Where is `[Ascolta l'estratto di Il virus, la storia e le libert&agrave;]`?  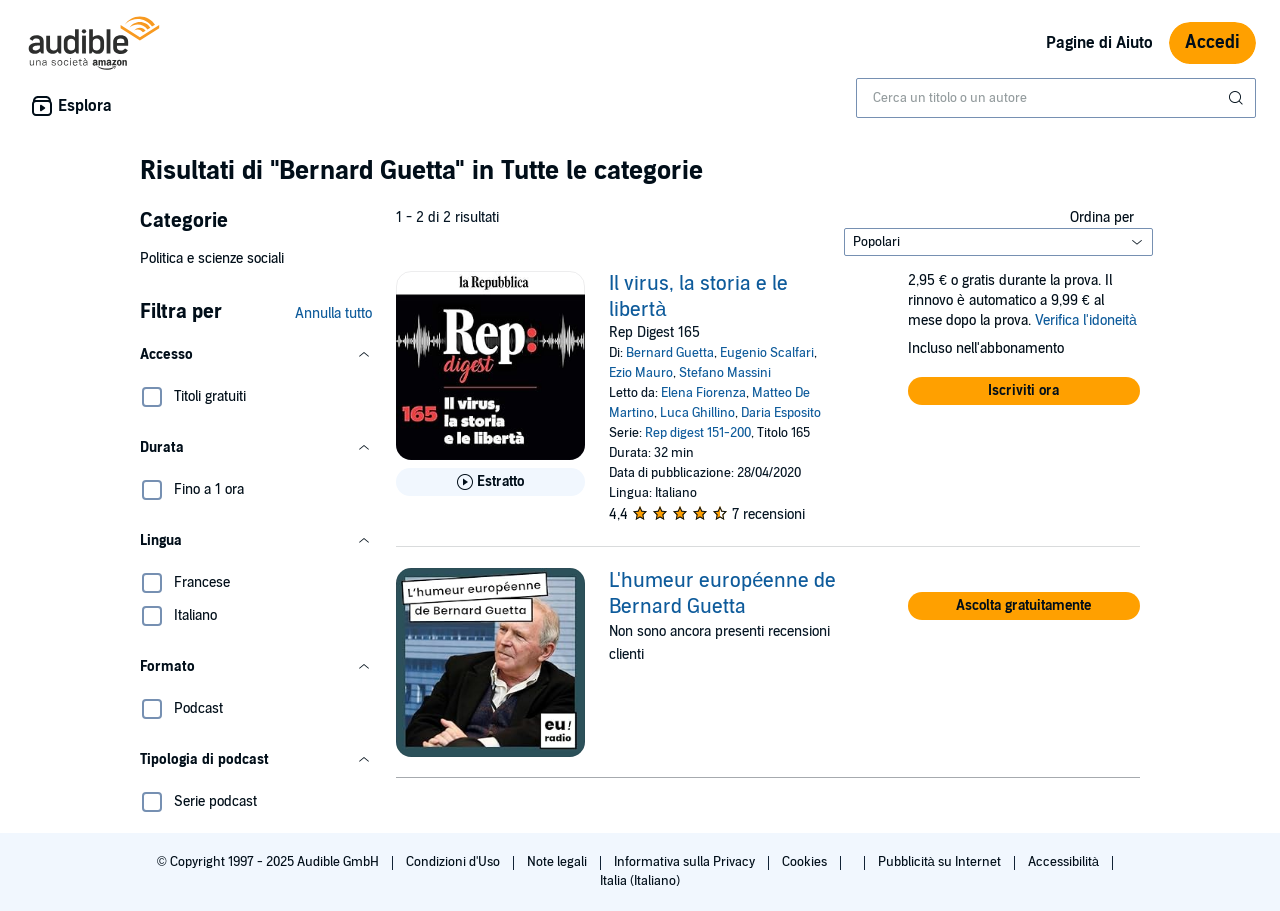
[Ascolta l'estratto di Il virus, la storia e le libert&agrave;] is located at coordinates (490, 482).